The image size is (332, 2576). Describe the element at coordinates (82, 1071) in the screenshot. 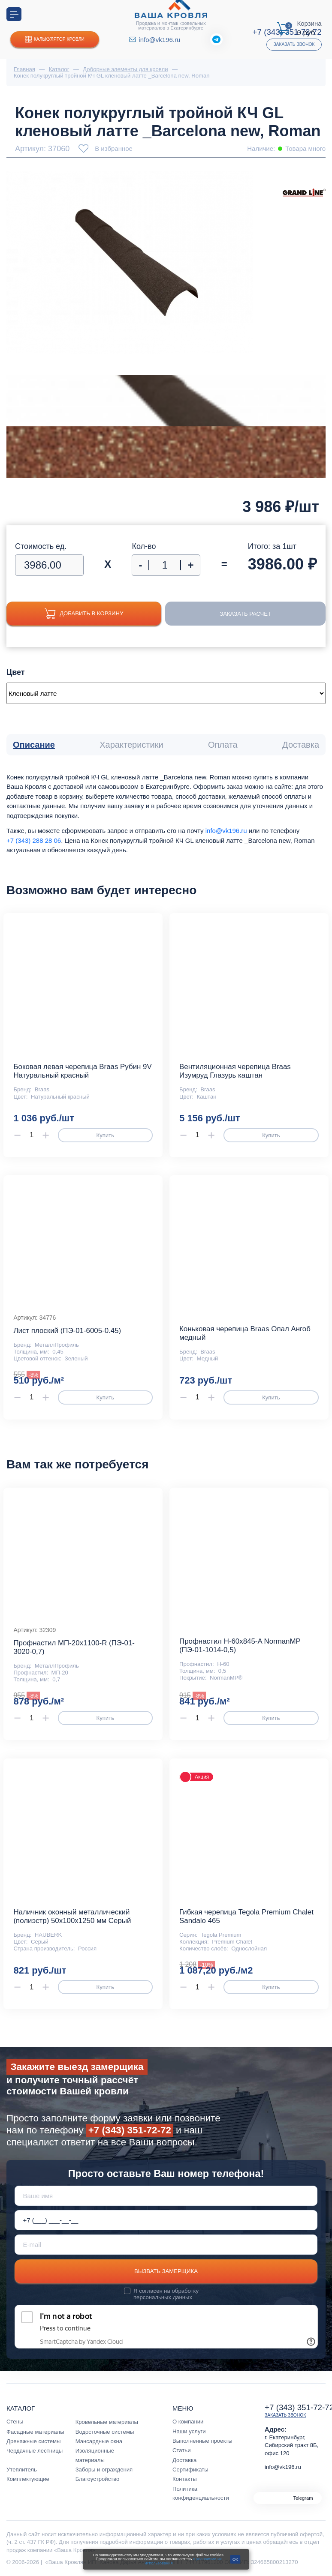

I see `Боковая левая черепица Braas Рубин 9V Натуральный красный` at that location.